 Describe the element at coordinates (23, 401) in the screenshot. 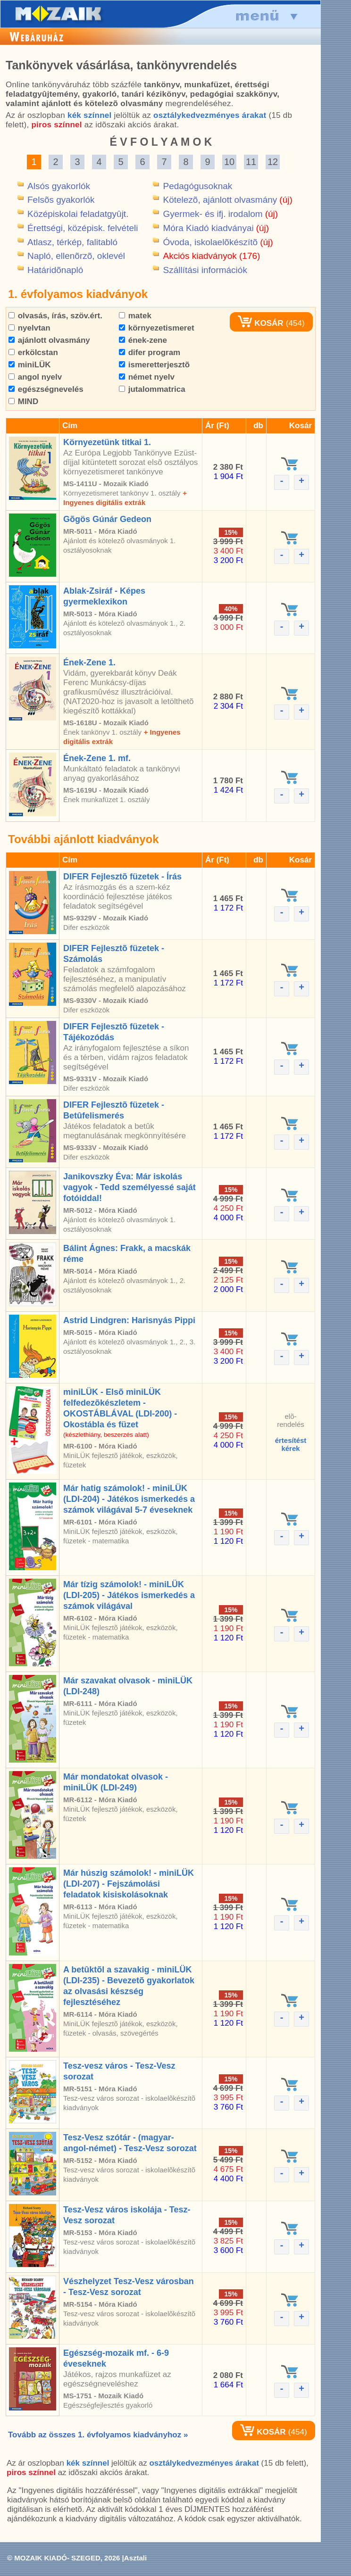

I see `MIND` at that location.